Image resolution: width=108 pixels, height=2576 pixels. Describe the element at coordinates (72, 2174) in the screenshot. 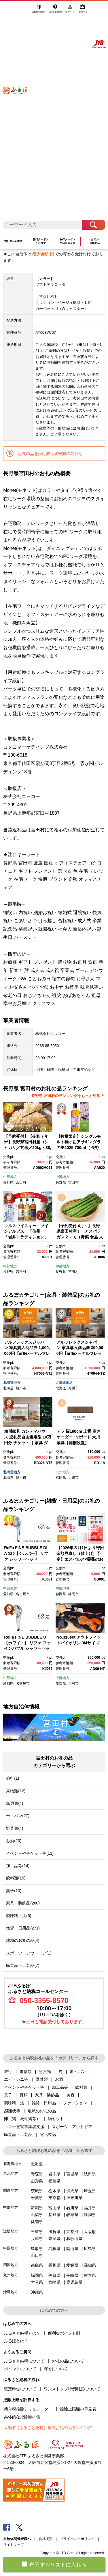

I see `宮城県` at that location.